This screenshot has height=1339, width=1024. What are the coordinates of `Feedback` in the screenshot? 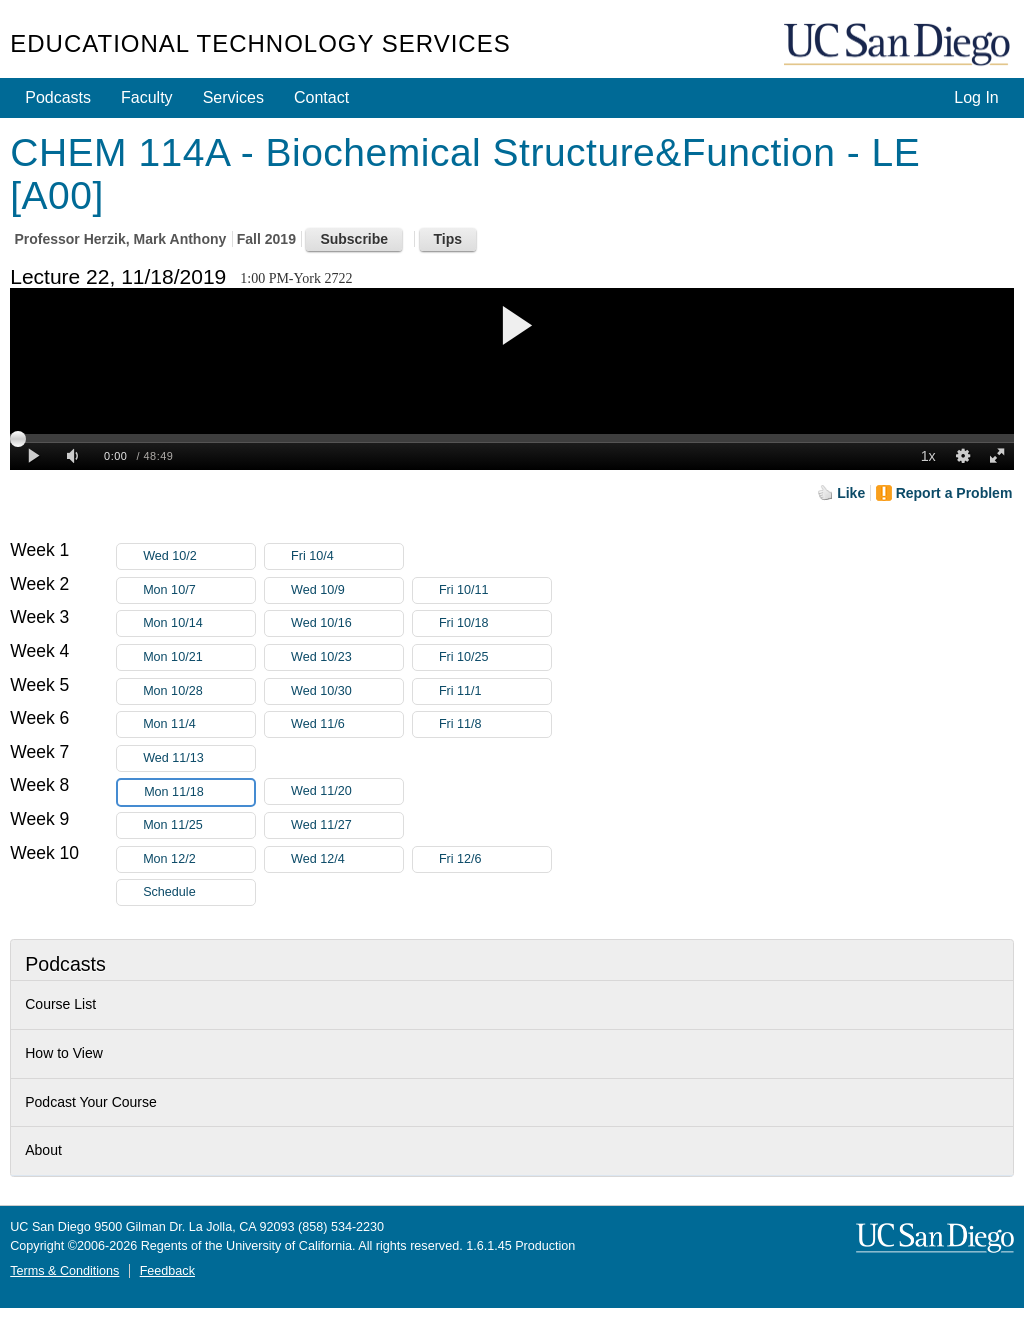 It's located at (167, 1271).